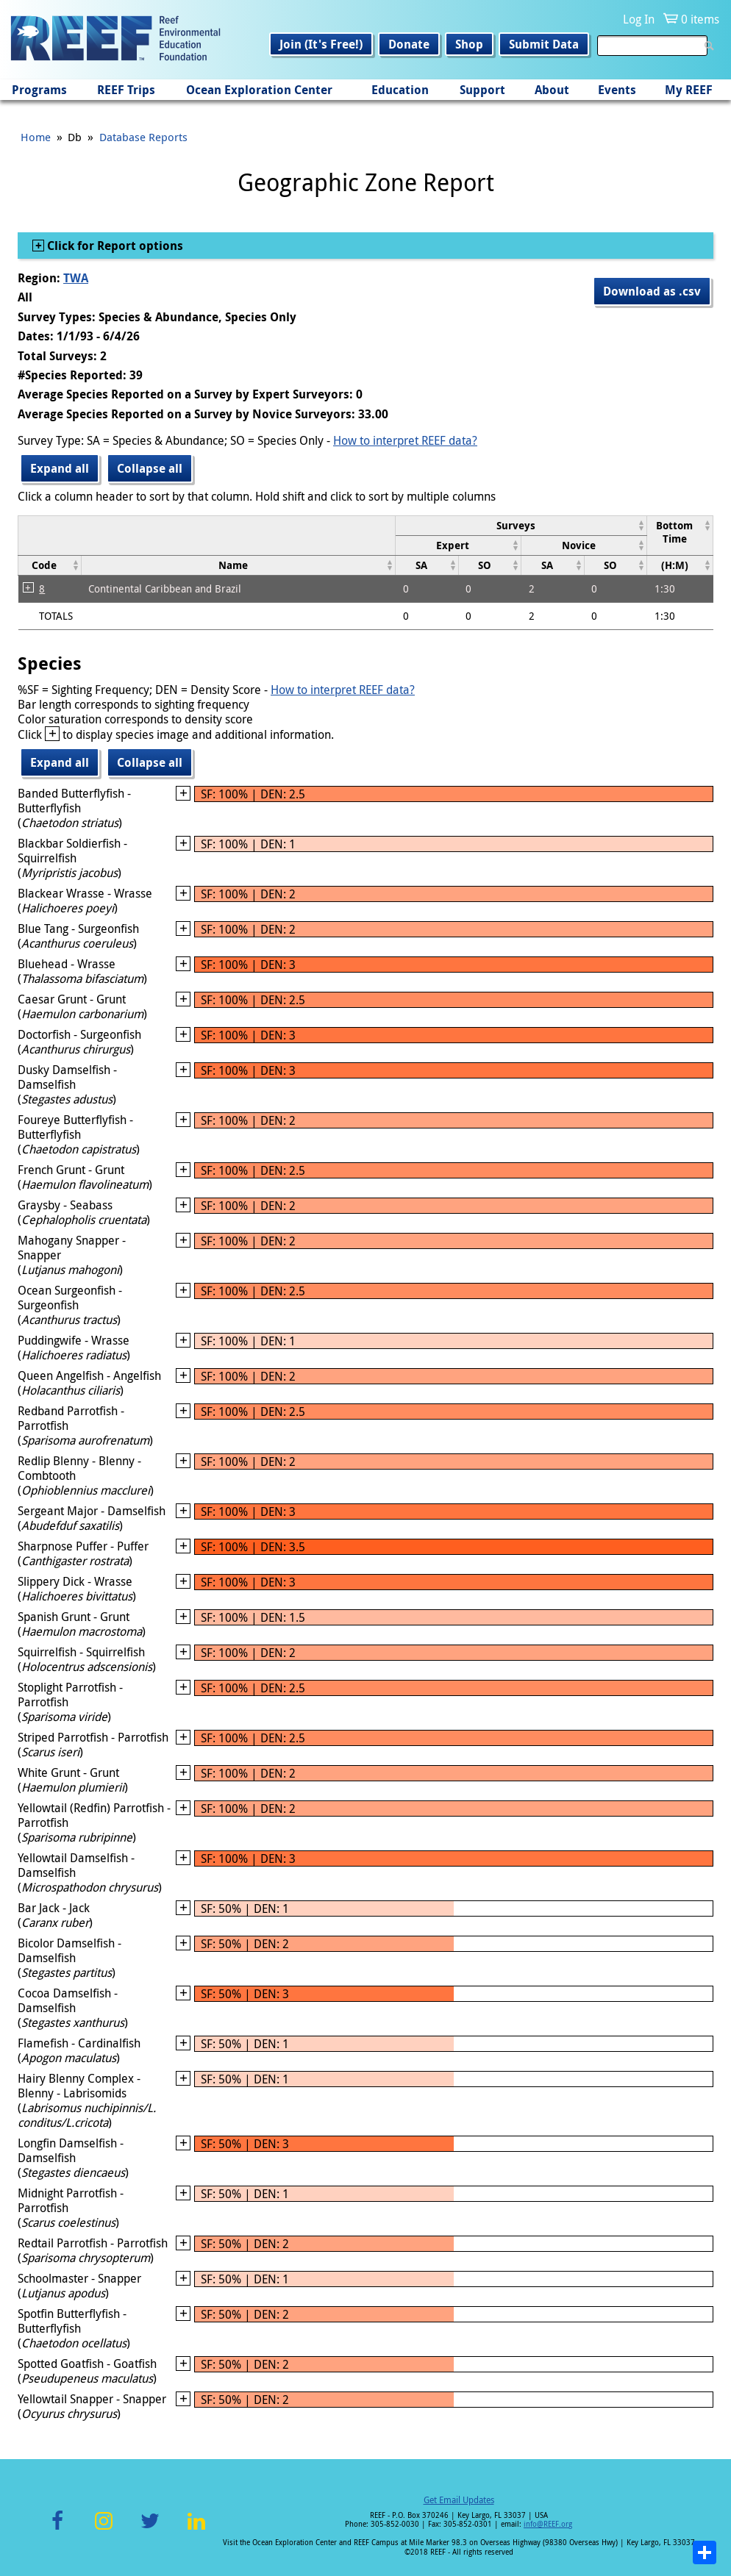 The image size is (731, 2576). I want to click on Programs, so click(39, 90).